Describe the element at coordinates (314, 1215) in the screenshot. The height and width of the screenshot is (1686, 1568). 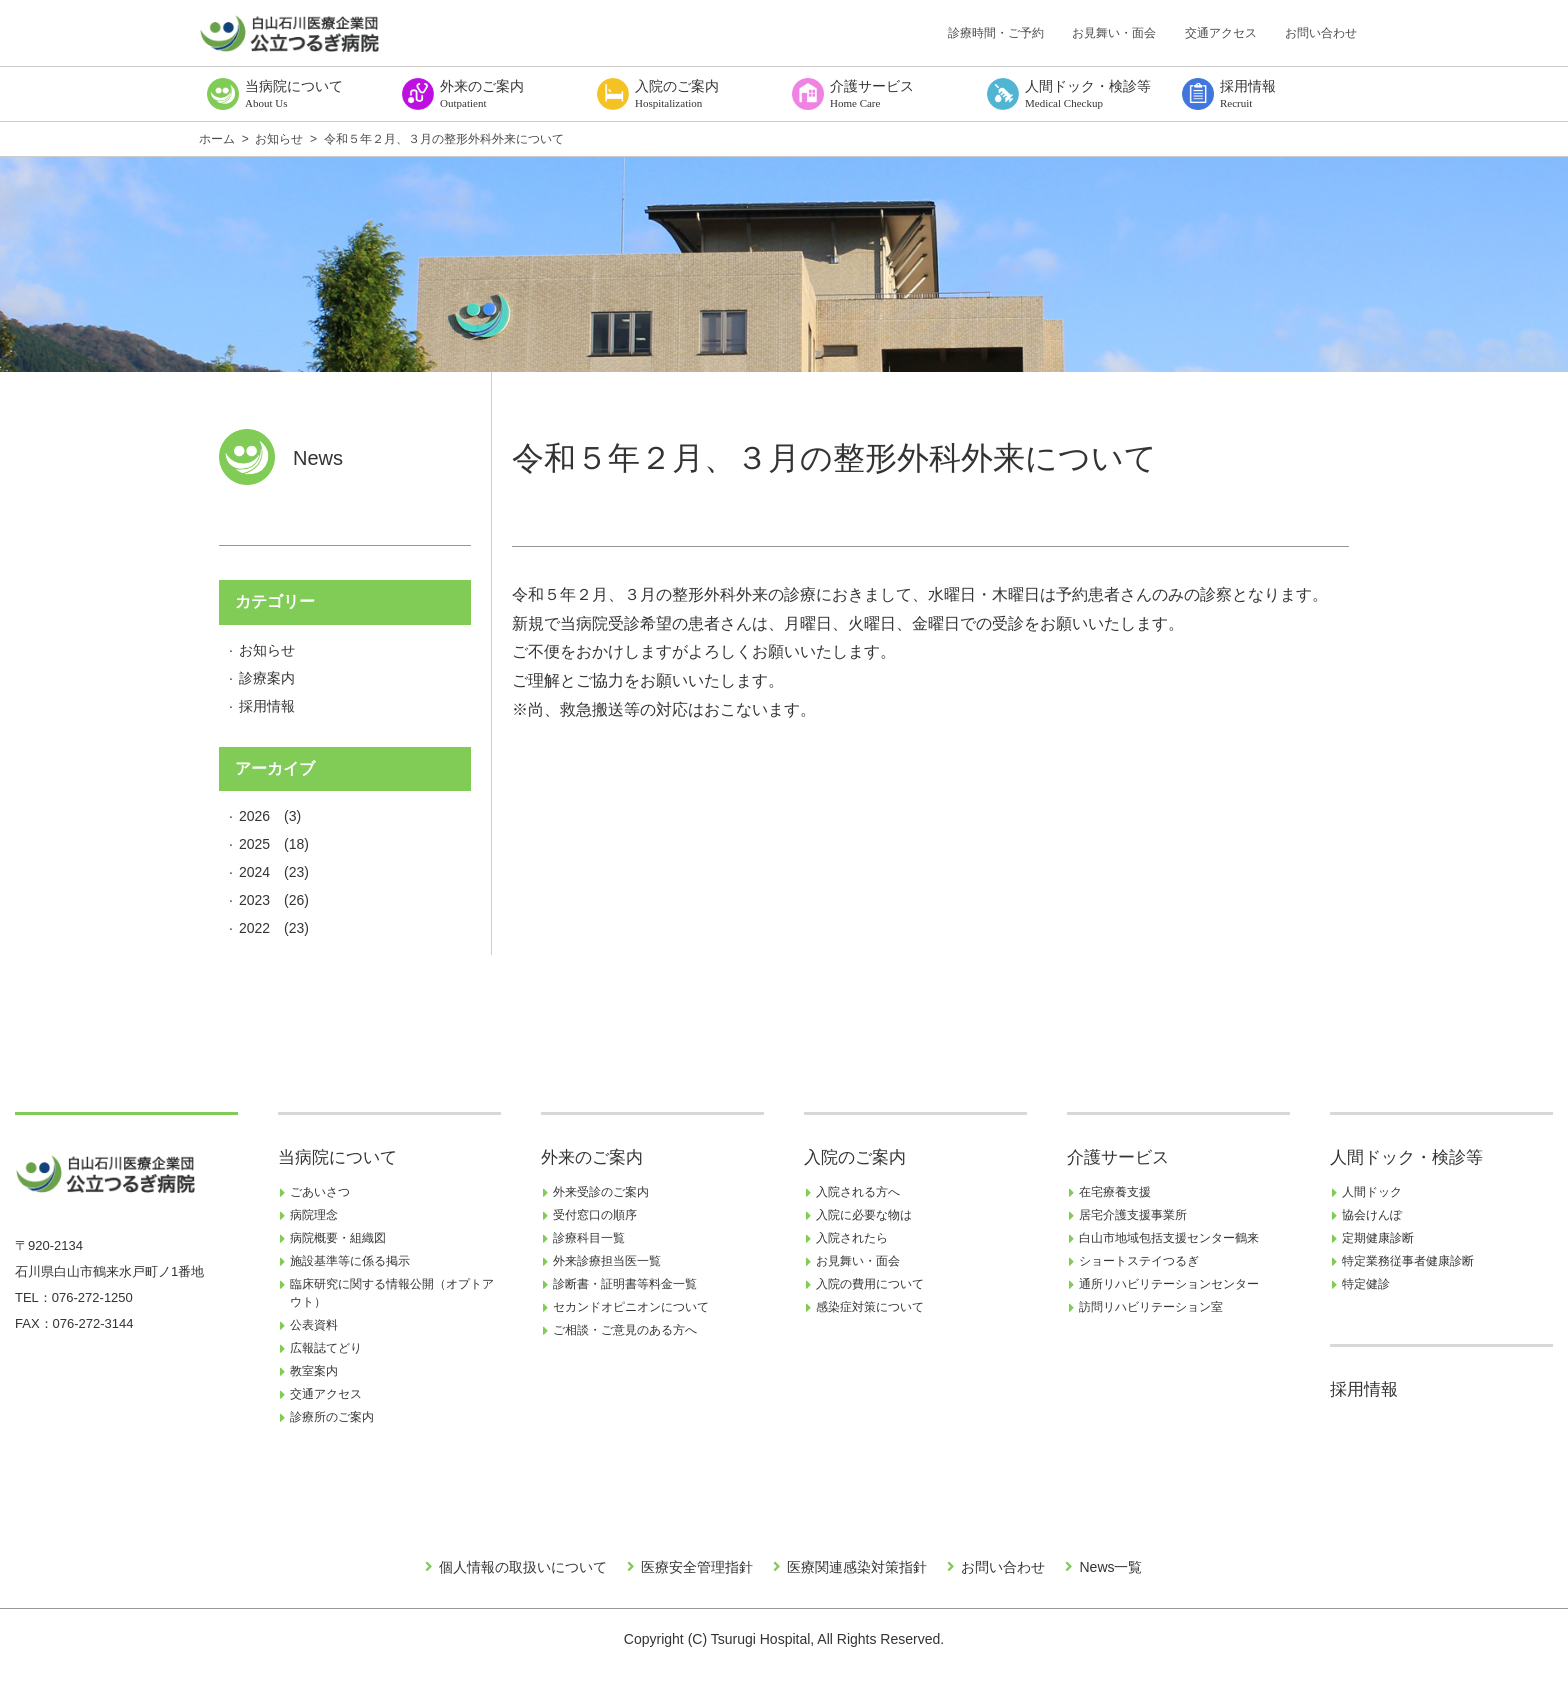
I see `病院理念` at that location.